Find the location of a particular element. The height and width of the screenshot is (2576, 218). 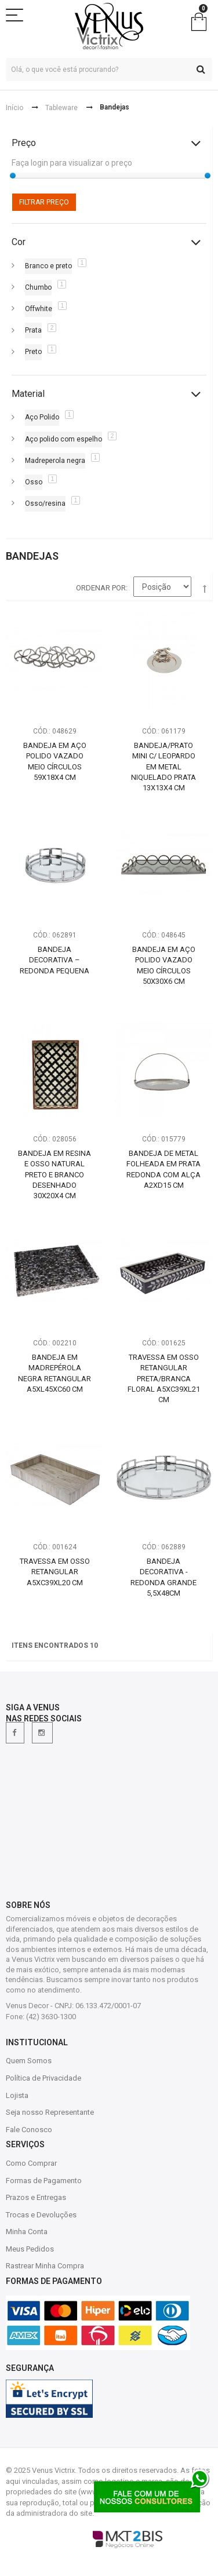

Osso/resina is located at coordinates (45, 503).